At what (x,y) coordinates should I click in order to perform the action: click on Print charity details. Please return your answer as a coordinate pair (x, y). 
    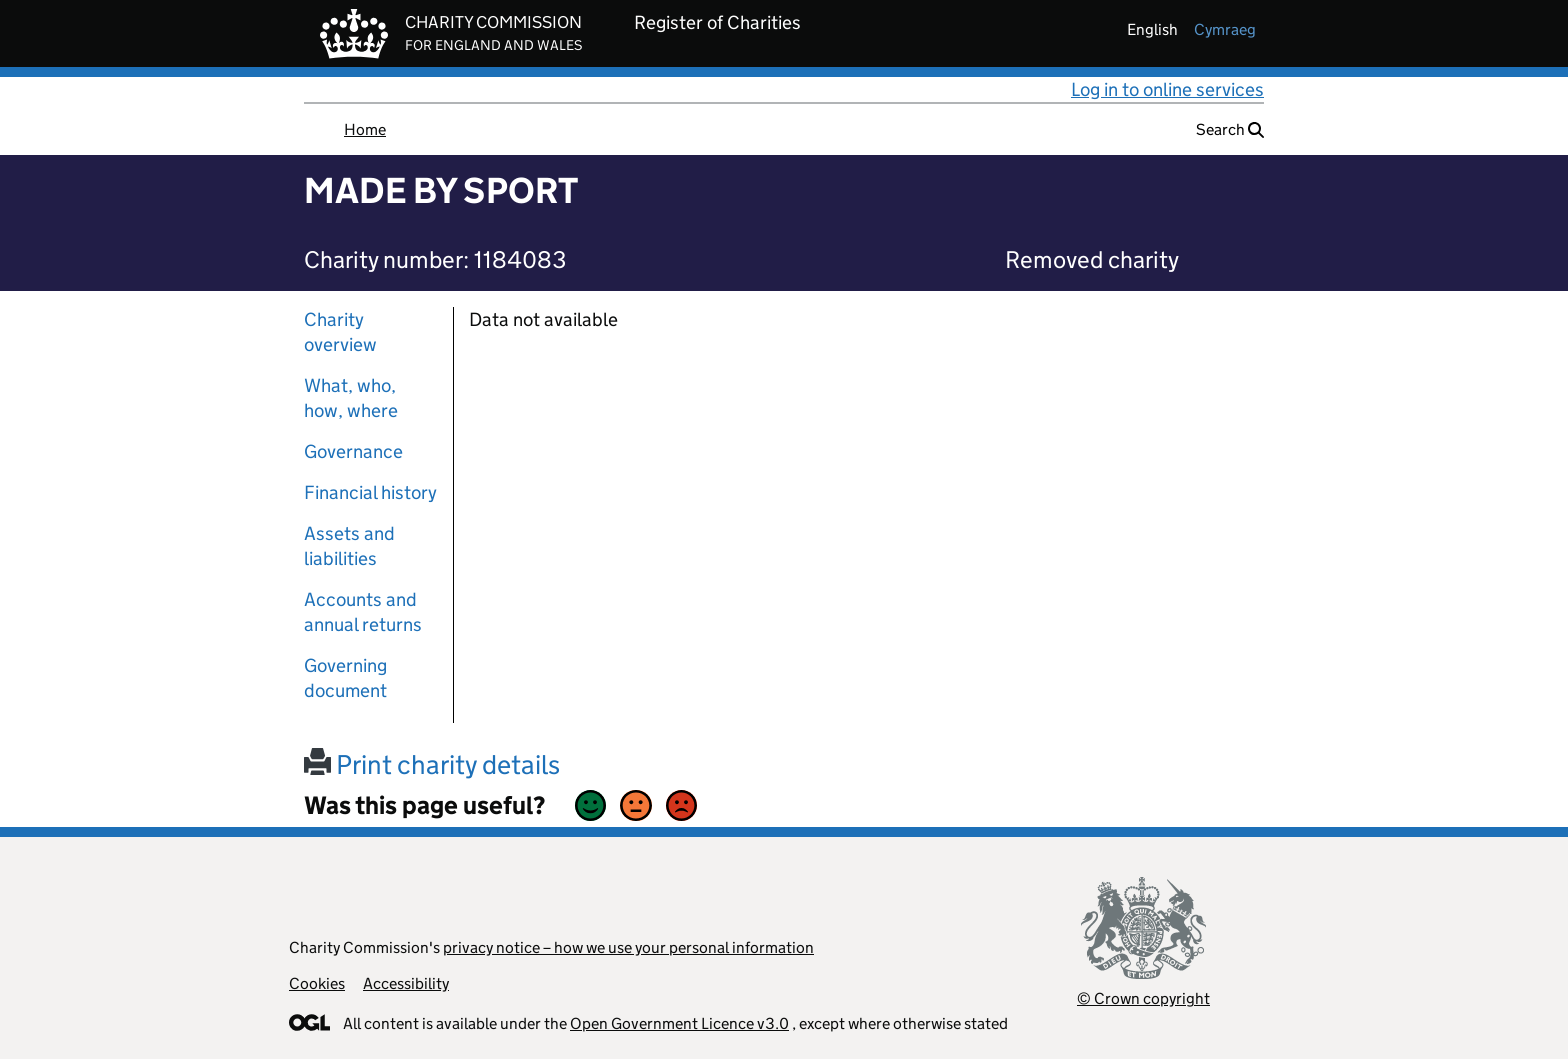
    Looking at the image, I should click on (432, 764).